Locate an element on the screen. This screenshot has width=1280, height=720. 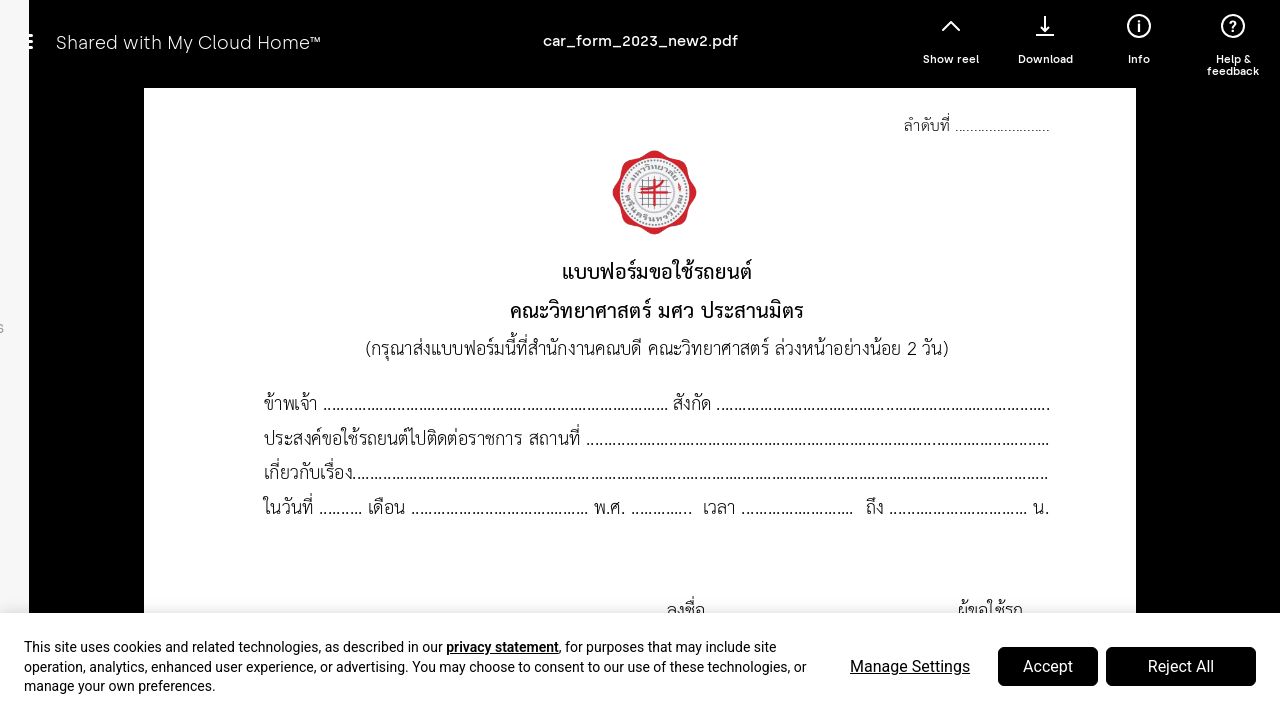
Accept is located at coordinates (1048, 666).